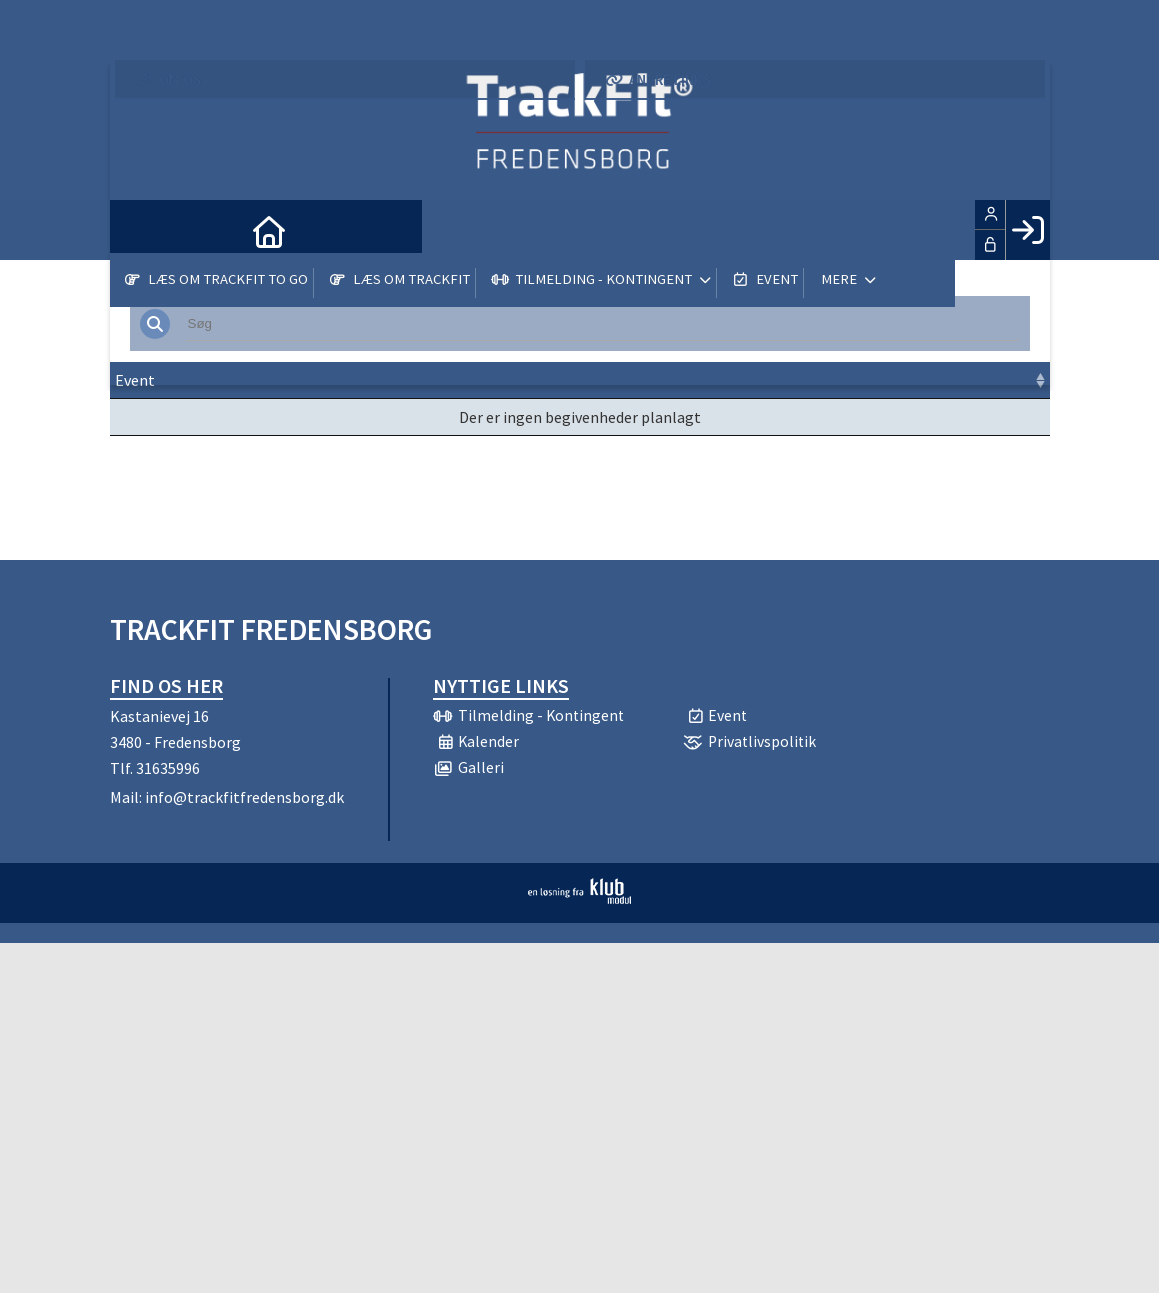  Describe the element at coordinates (572, 380) in the screenshot. I see `Sted [Sted: activate to sort column ascending]` at that location.